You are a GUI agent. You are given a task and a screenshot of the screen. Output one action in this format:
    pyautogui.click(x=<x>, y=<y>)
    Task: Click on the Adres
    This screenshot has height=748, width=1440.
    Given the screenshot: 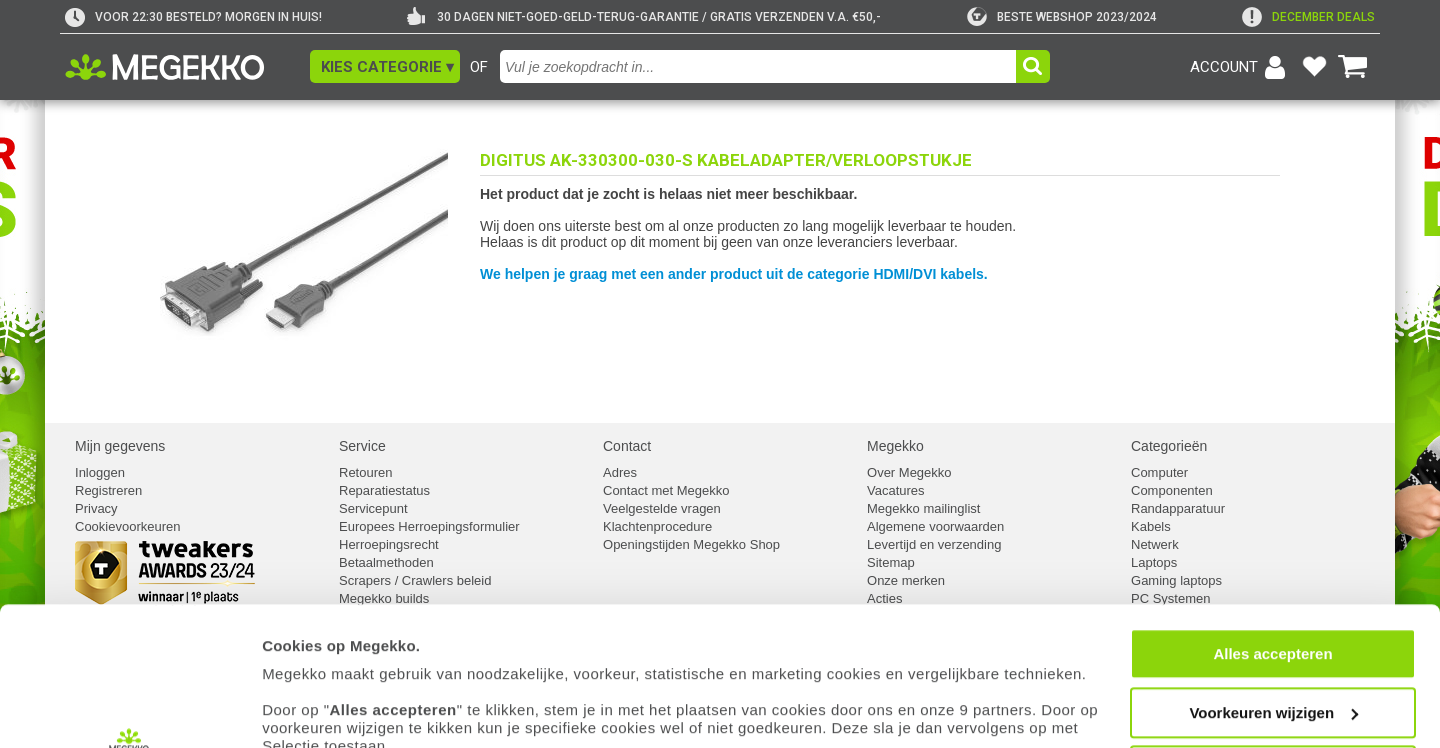 What is the action you would take?
    pyautogui.click(x=620, y=472)
    